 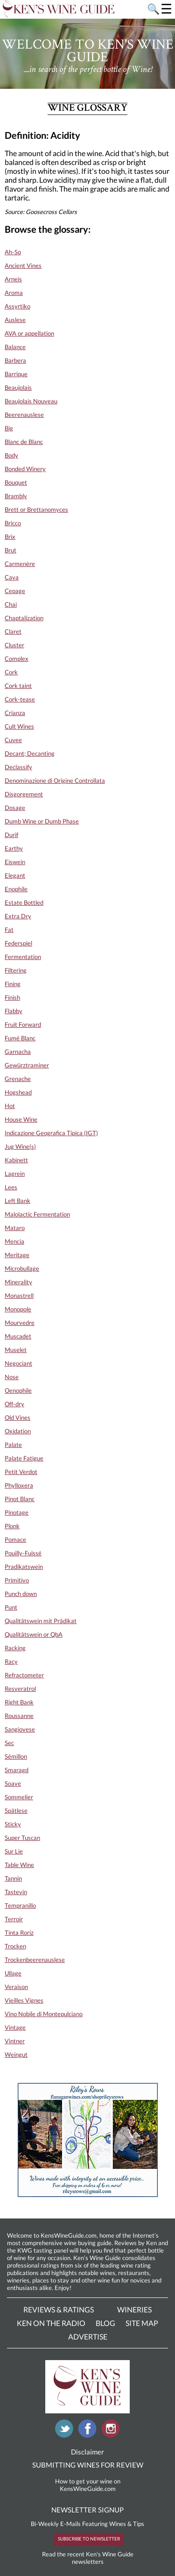 What do you see at coordinates (16, 374) in the screenshot?
I see `Barrique` at bounding box center [16, 374].